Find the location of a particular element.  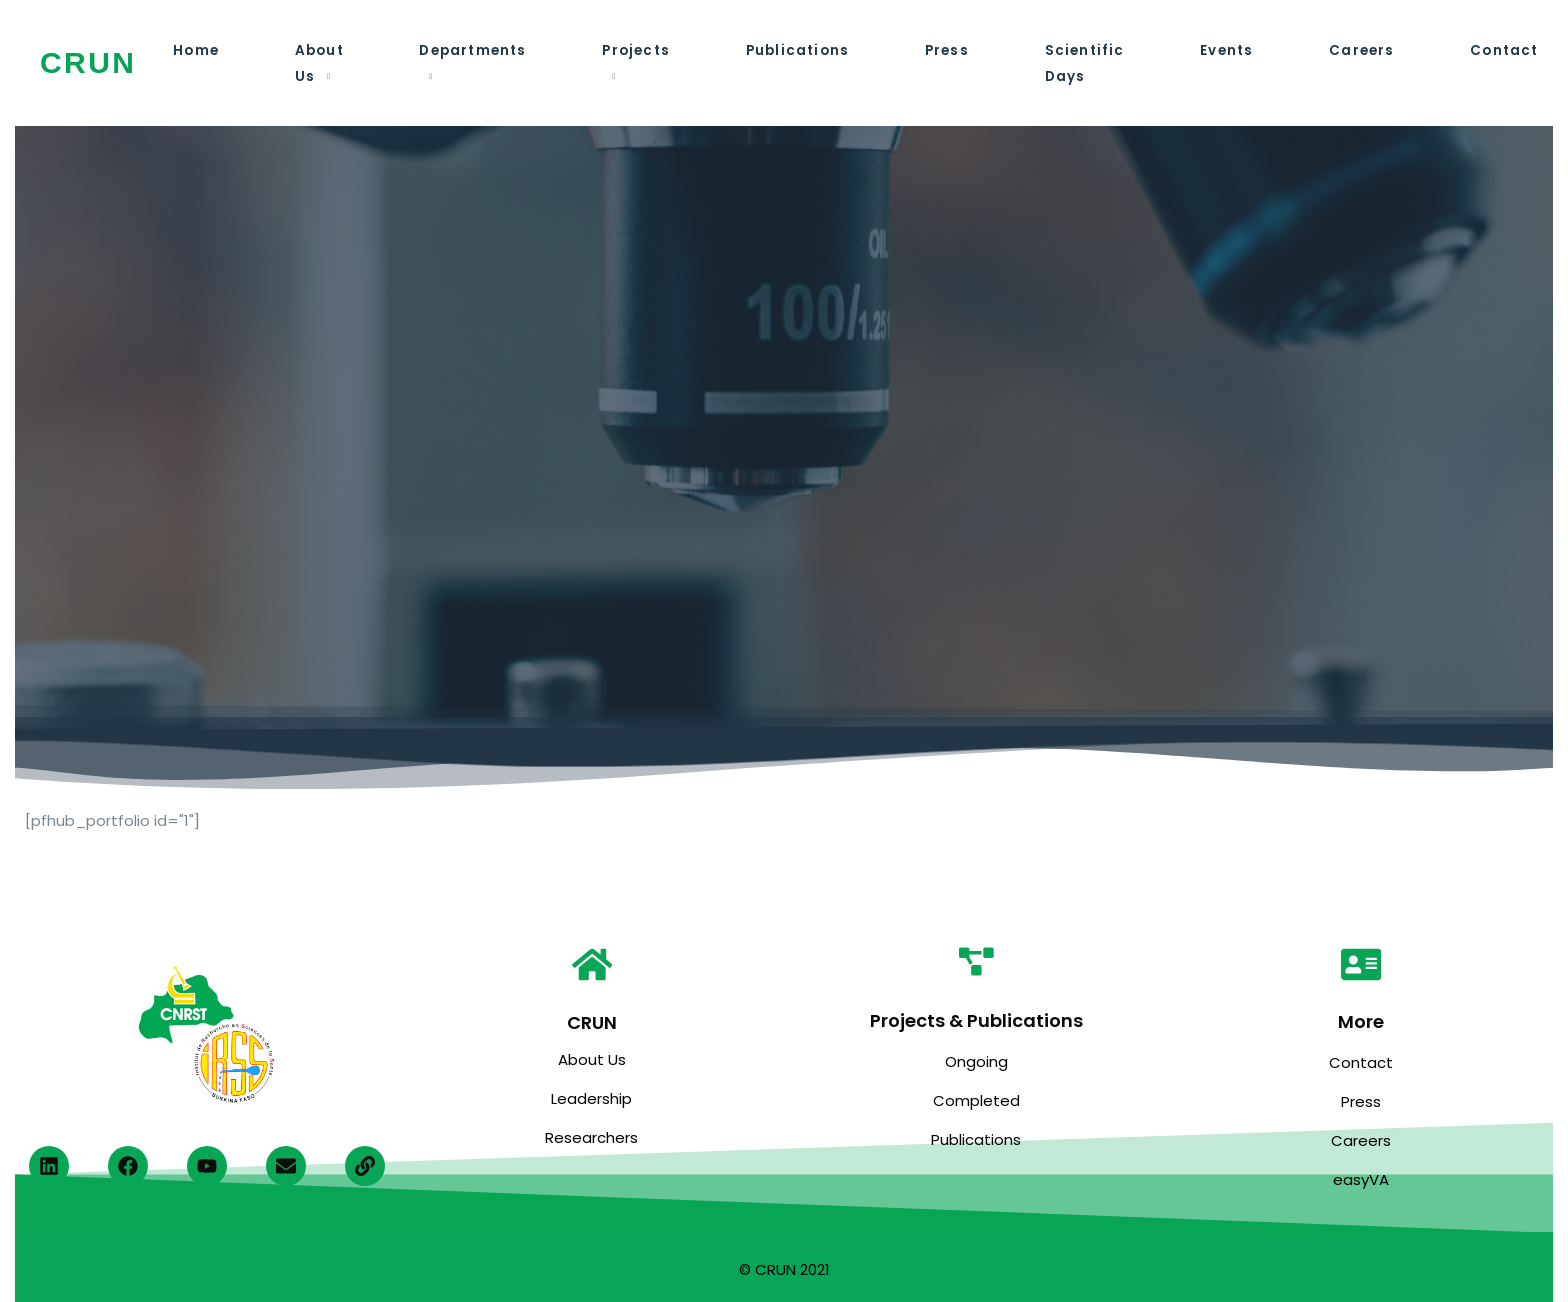

Completed is located at coordinates (976, 1100).